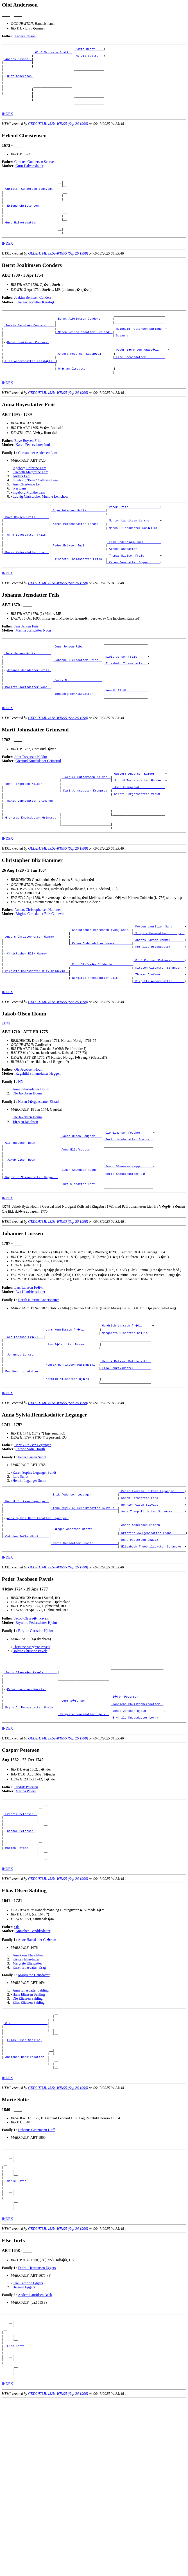  What do you see at coordinates (26, 592) in the screenshot?
I see `_Karen Pedersdatter Juul _` at bounding box center [26, 592].